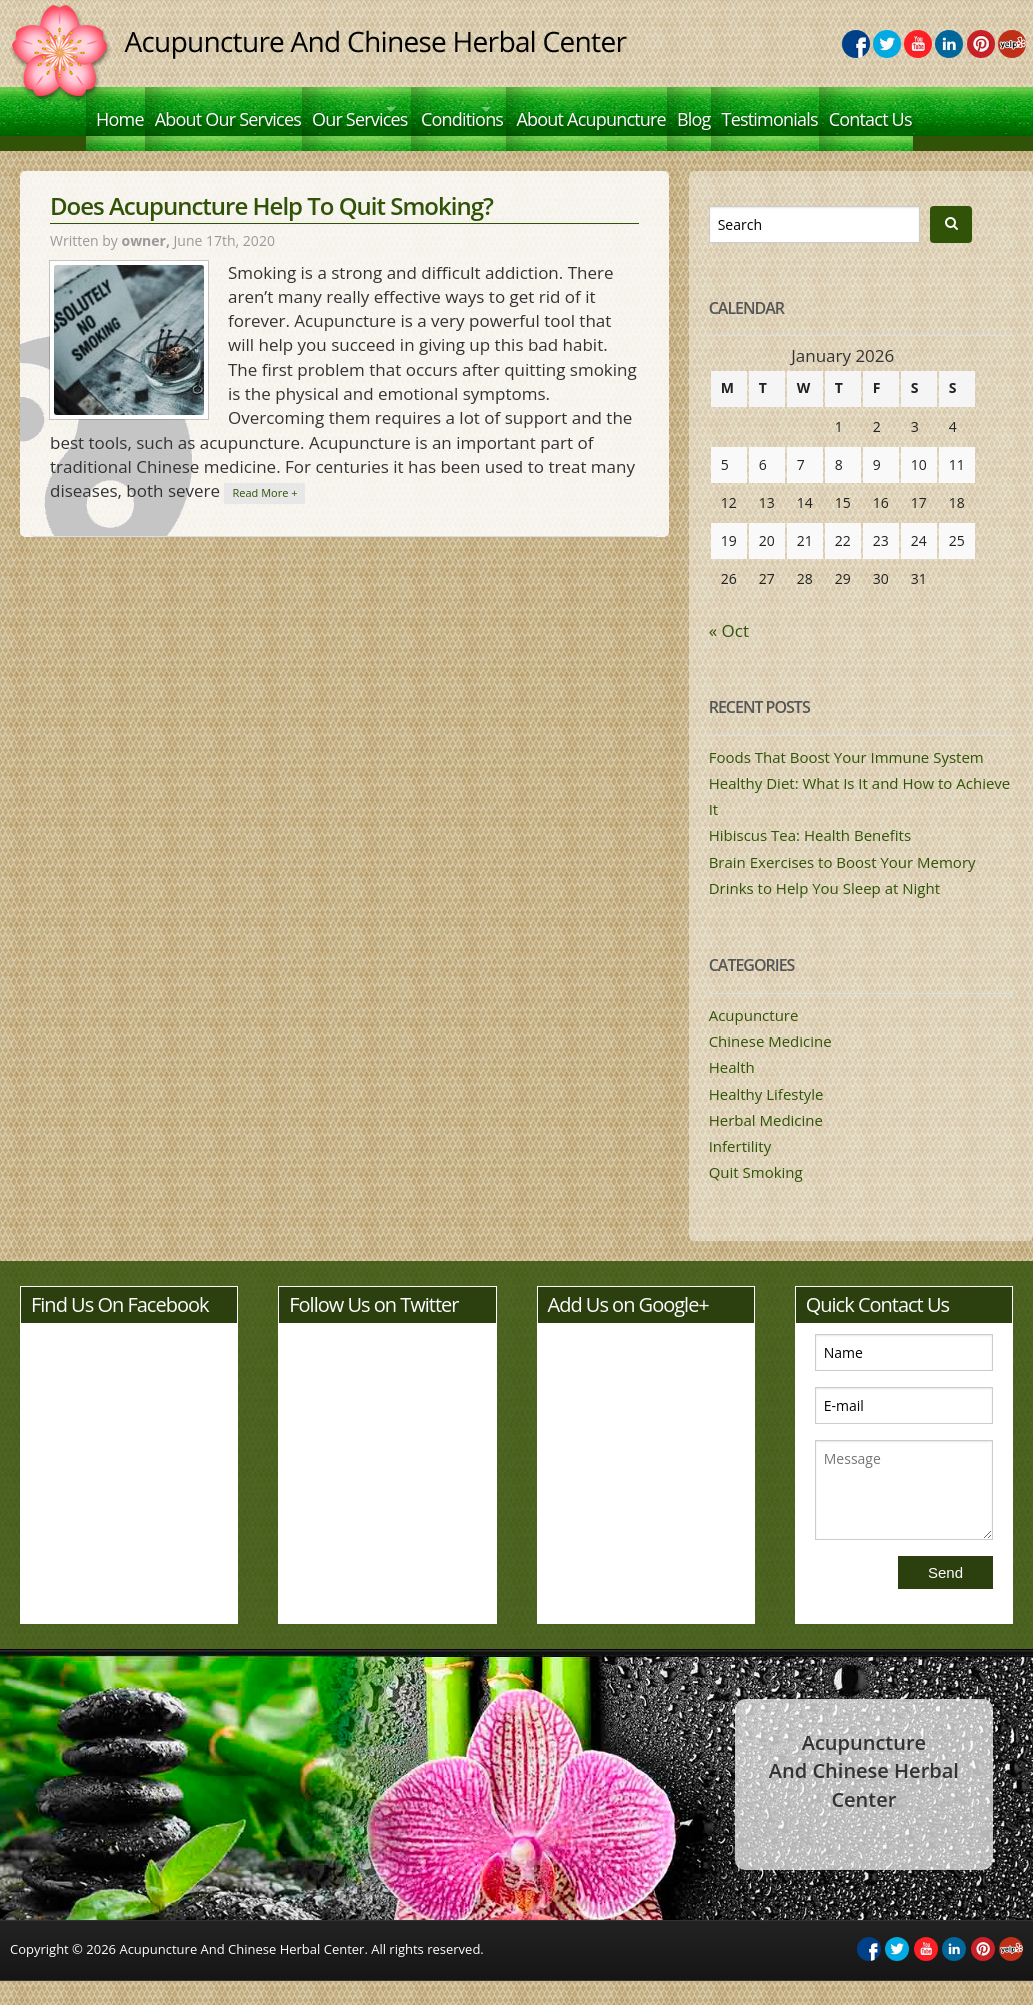  What do you see at coordinates (846, 781) in the screenshot?
I see `Foods That Boost Your Immune System` at bounding box center [846, 781].